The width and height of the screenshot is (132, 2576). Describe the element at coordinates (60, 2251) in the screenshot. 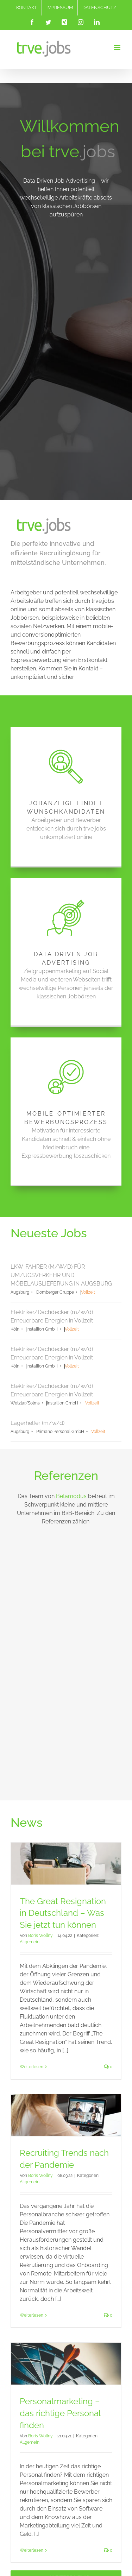

I see `Personalmarketing – das richtige Personal finden` at that location.